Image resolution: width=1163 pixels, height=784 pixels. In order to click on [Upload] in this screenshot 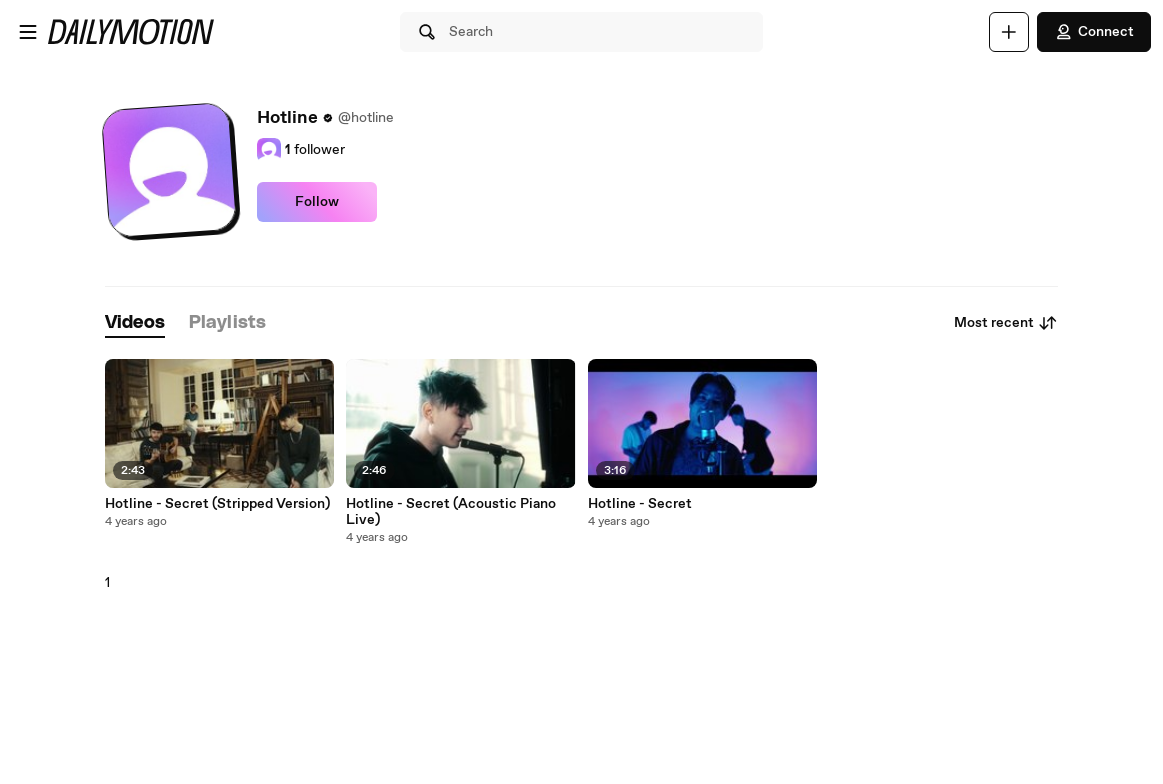, I will do `click(1009, 32)`.